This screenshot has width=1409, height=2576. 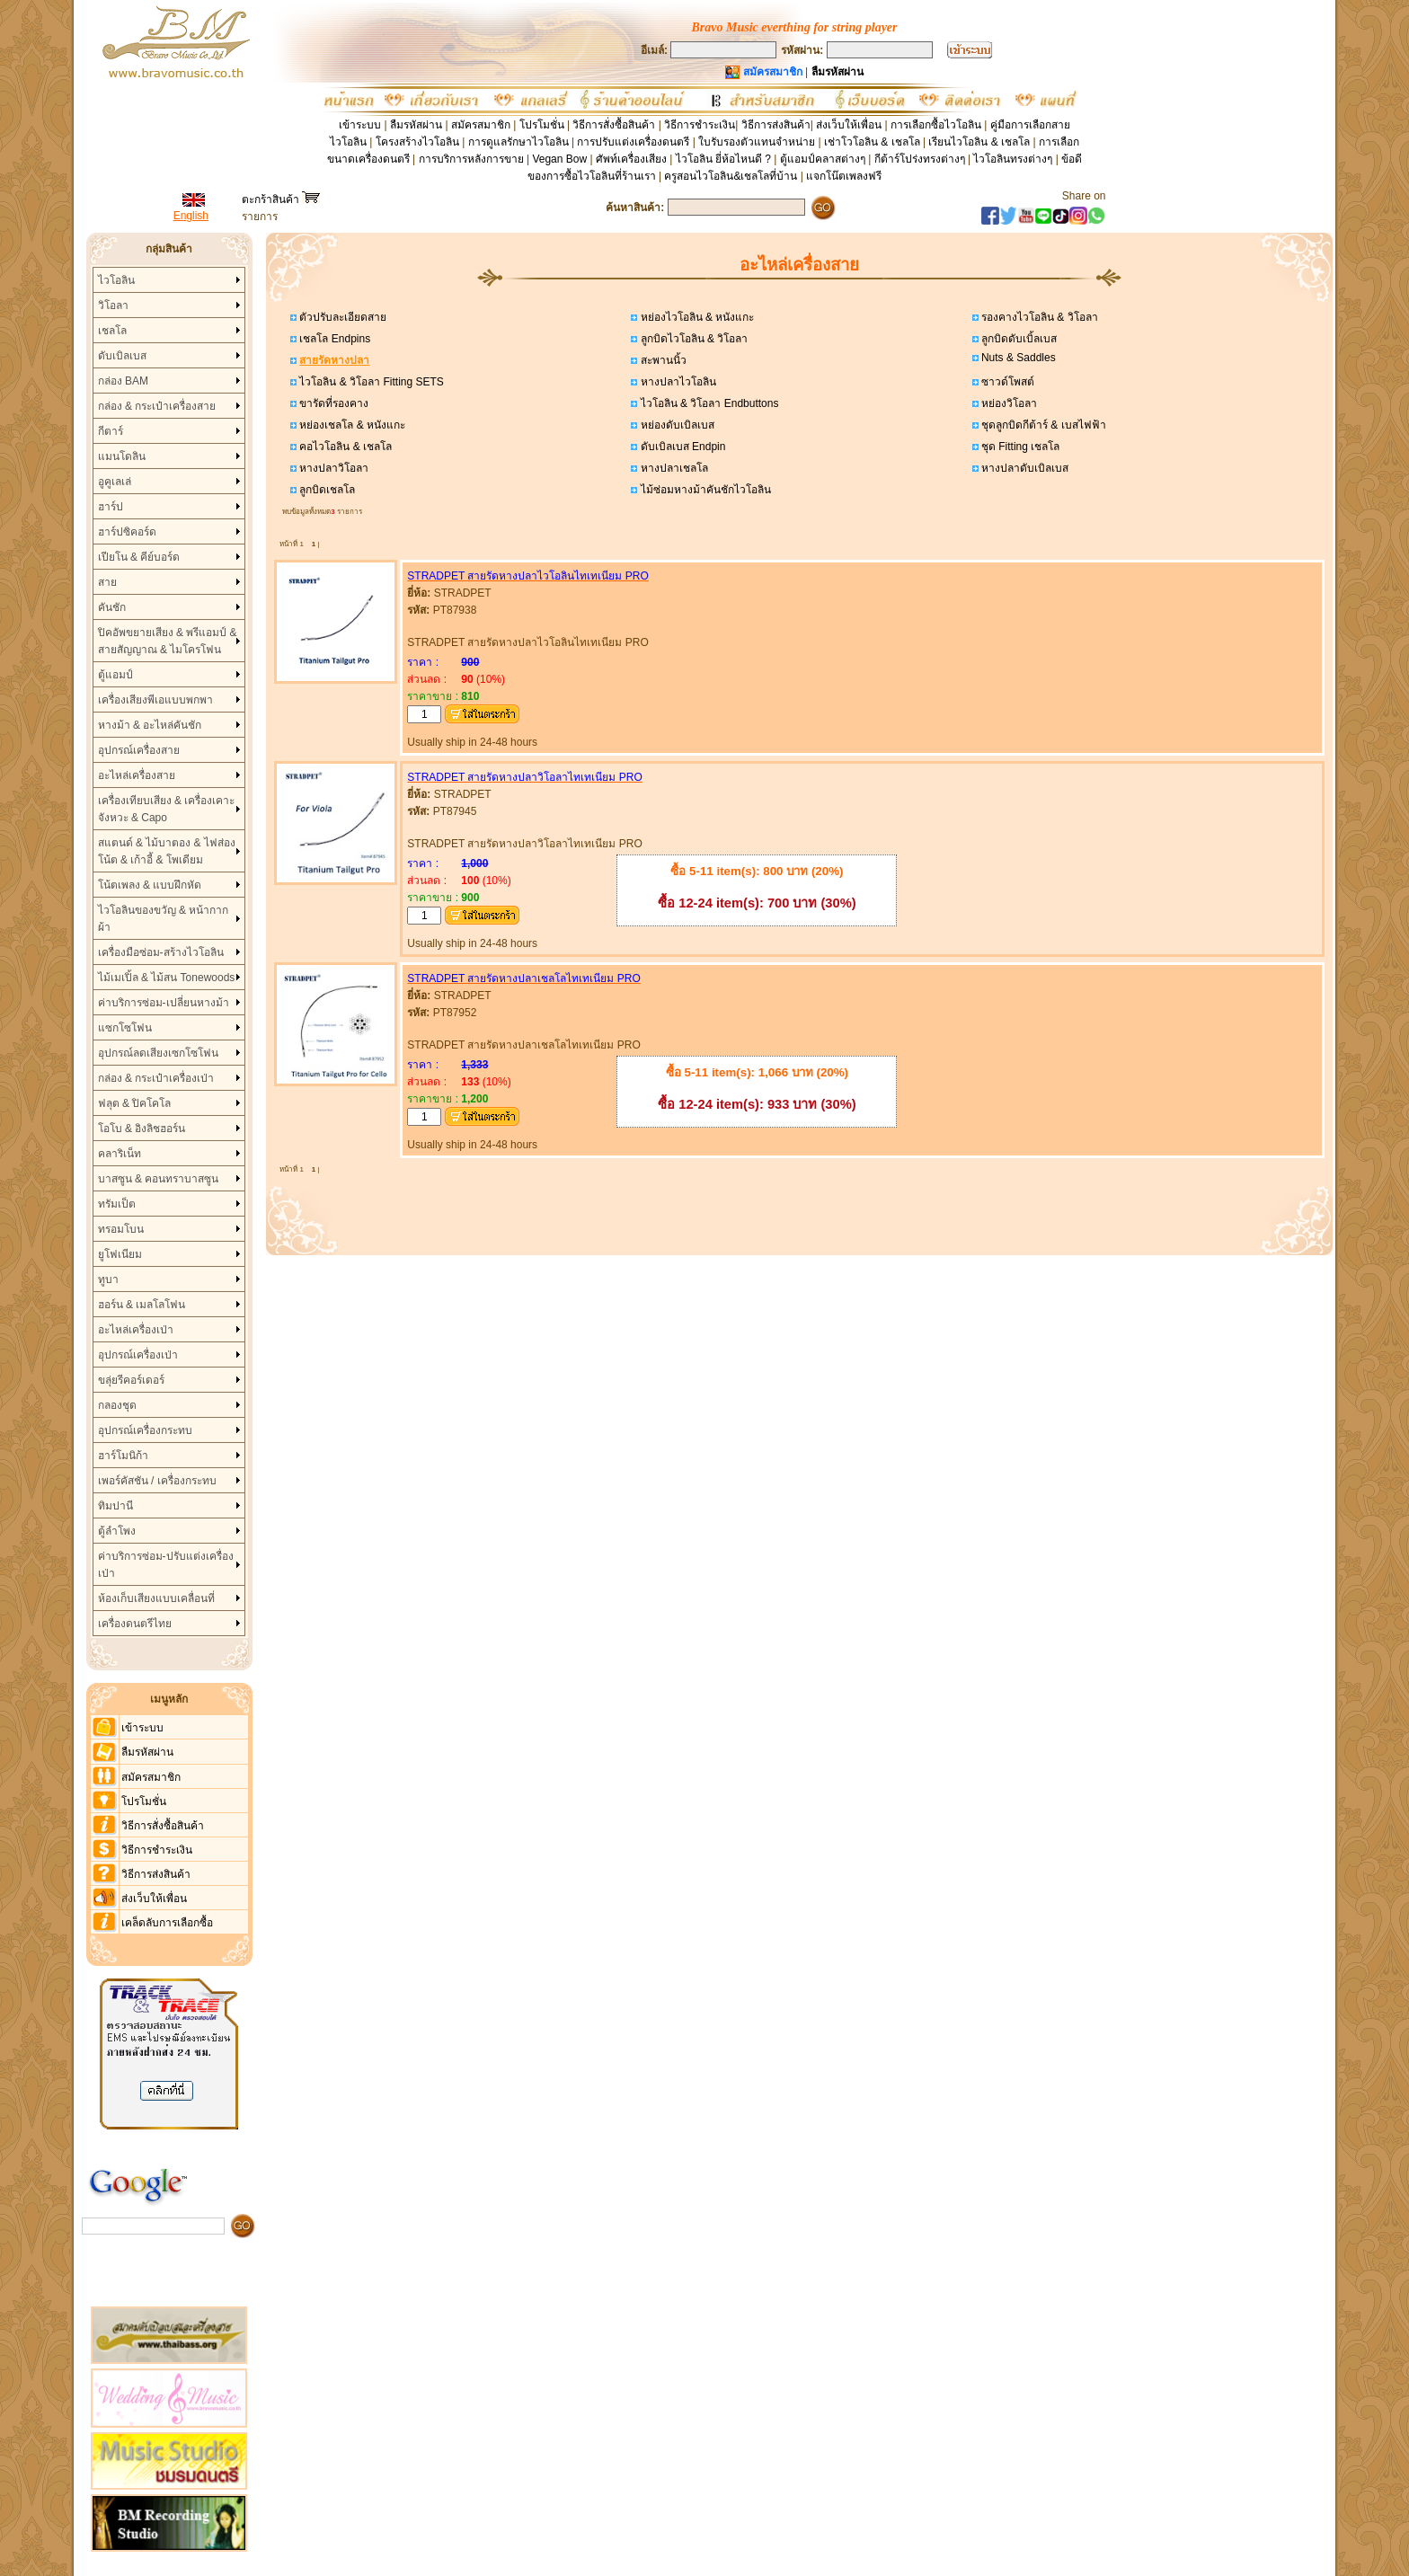 What do you see at coordinates (873, 142) in the screenshot?
I see `เช่าโวโอลิน & เชลโล` at bounding box center [873, 142].